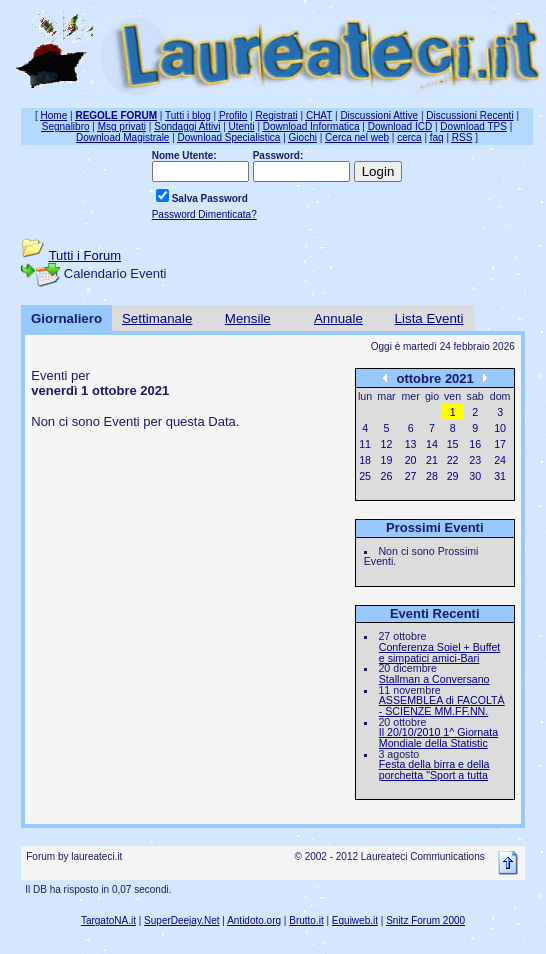  Describe the element at coordinates (432, 476) in the screenshot. I see `28` at that location.